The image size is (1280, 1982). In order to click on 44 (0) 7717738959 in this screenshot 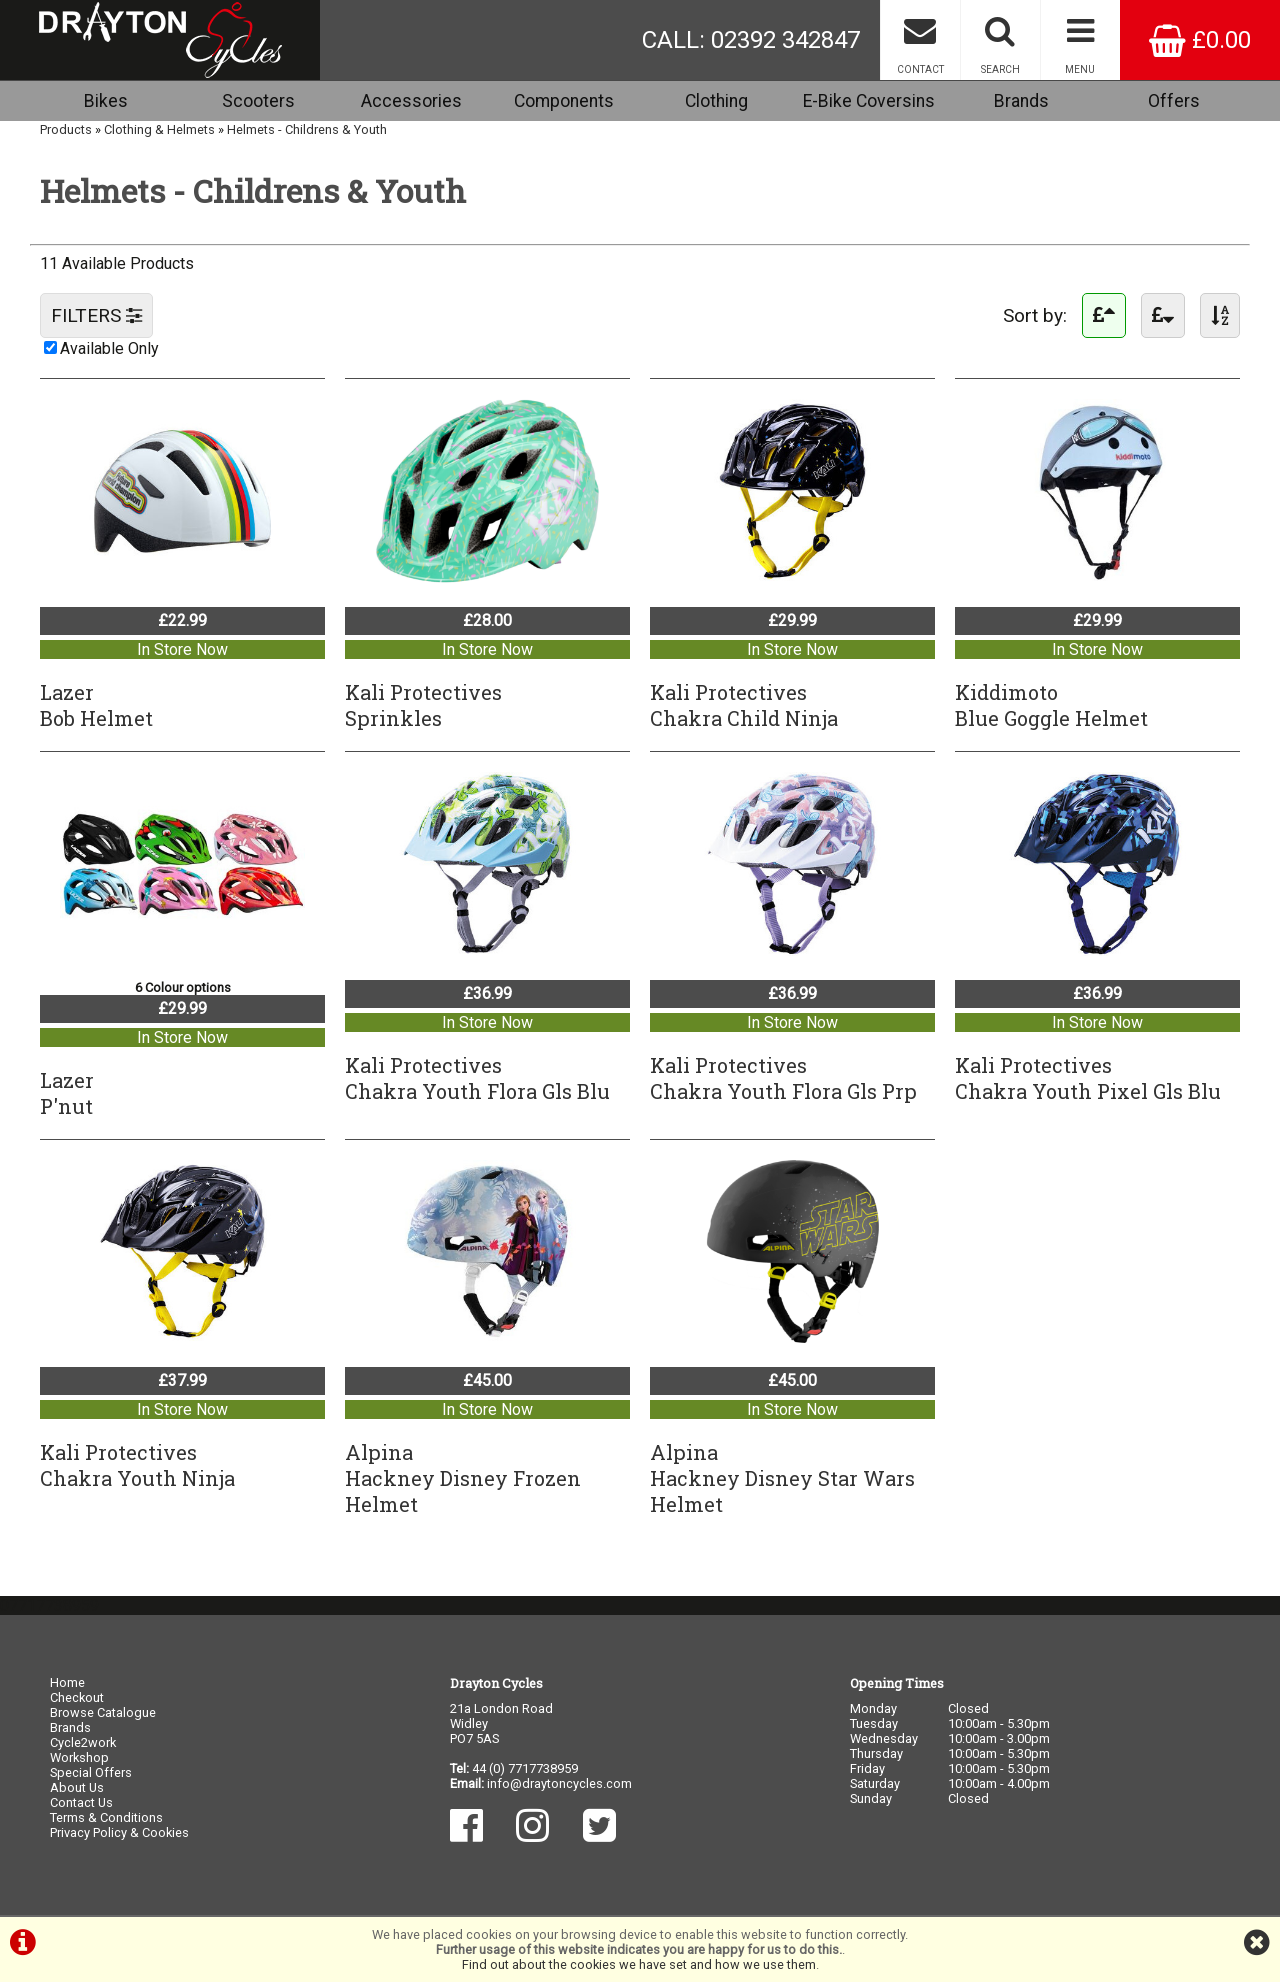, I will do `click(525, 1768)`.